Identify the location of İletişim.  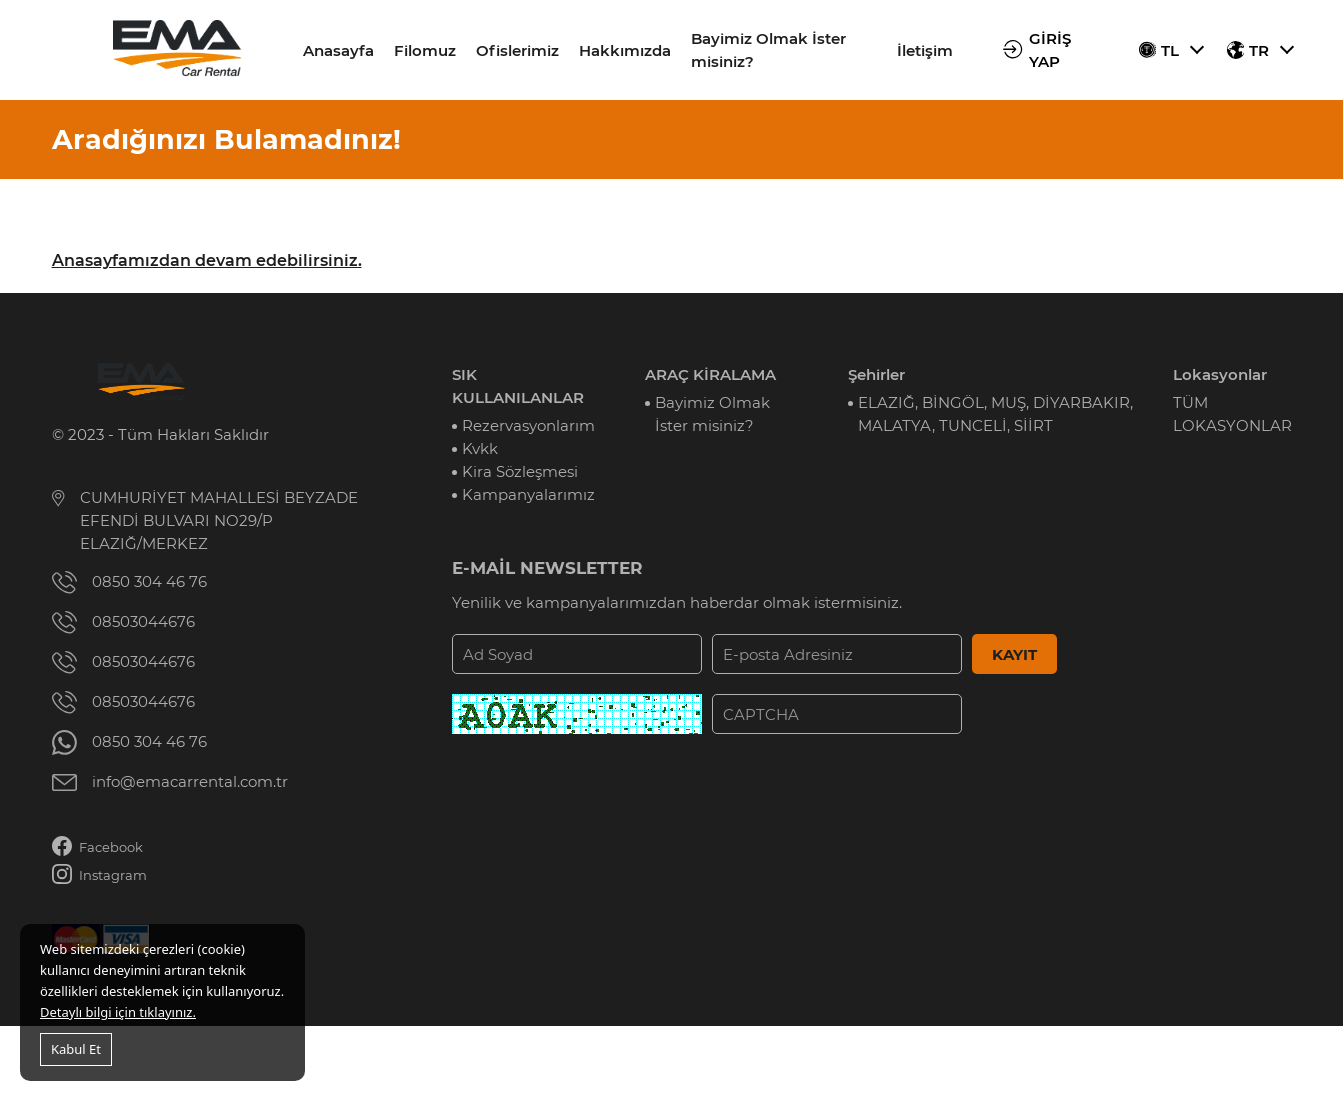
(925, 50).